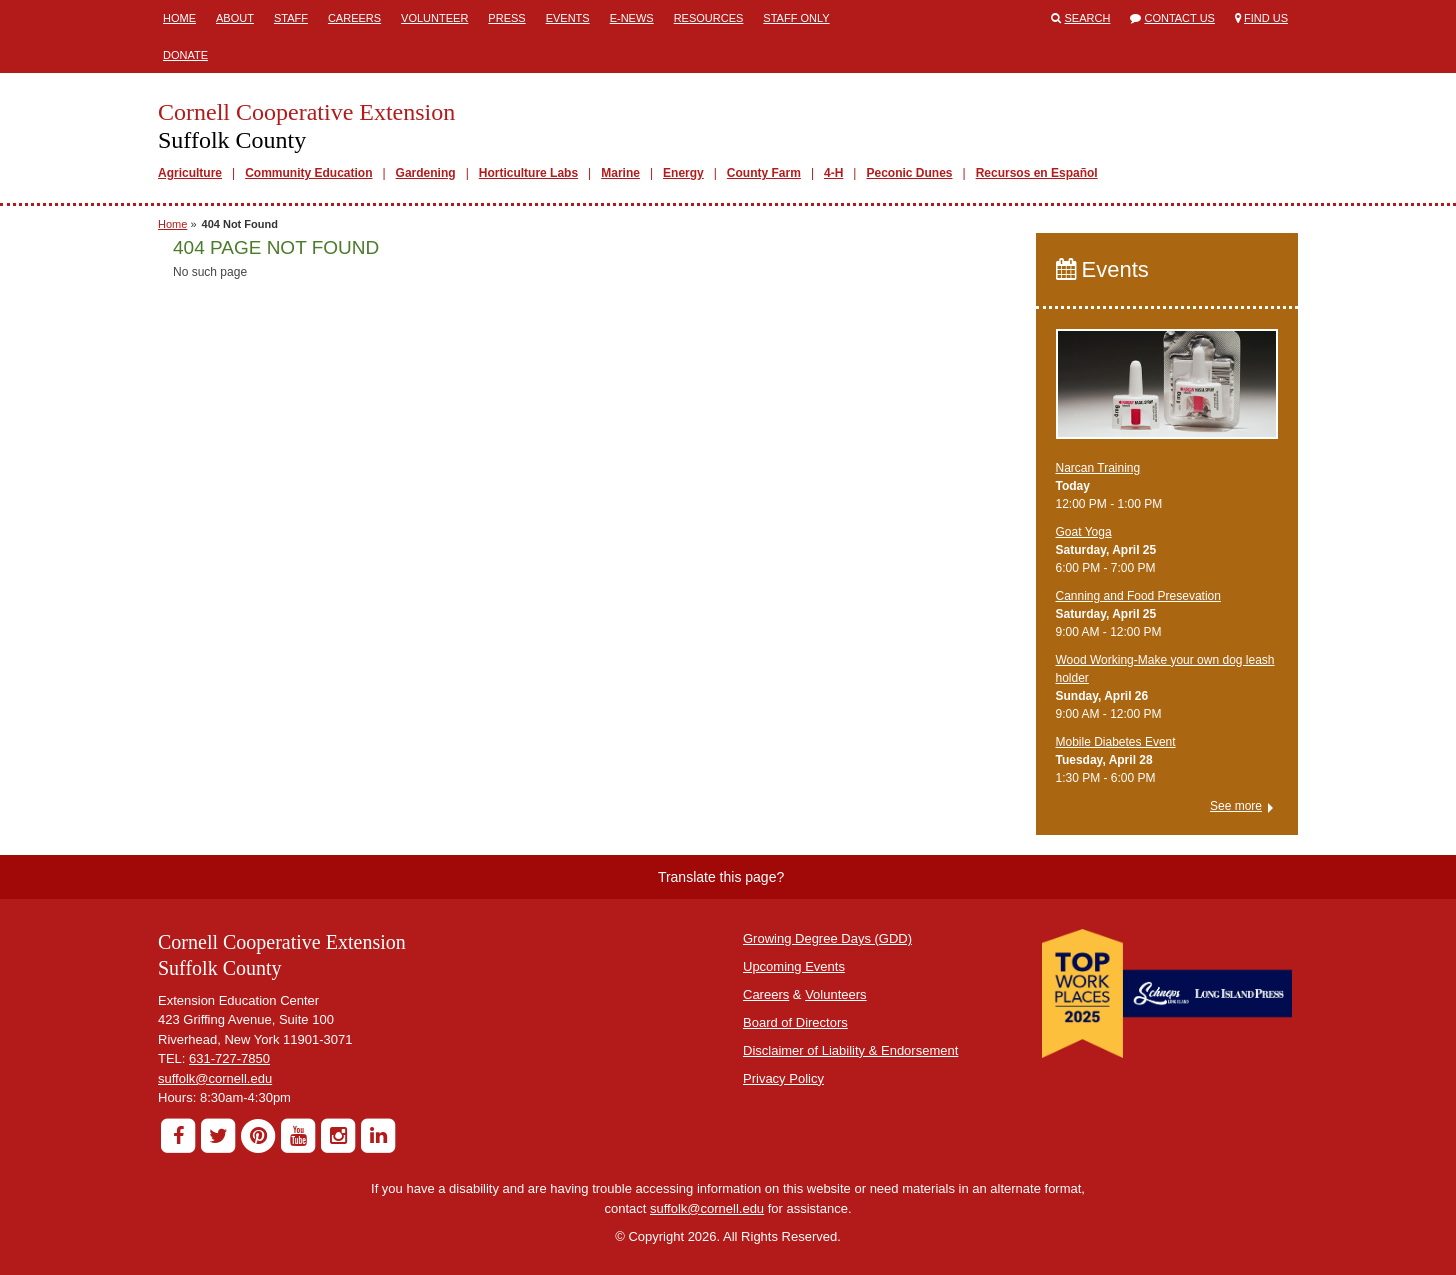  What do you see at coordinates (709, 18) in the screenshot?
I see `Resources` at bounding box center [709, 18].